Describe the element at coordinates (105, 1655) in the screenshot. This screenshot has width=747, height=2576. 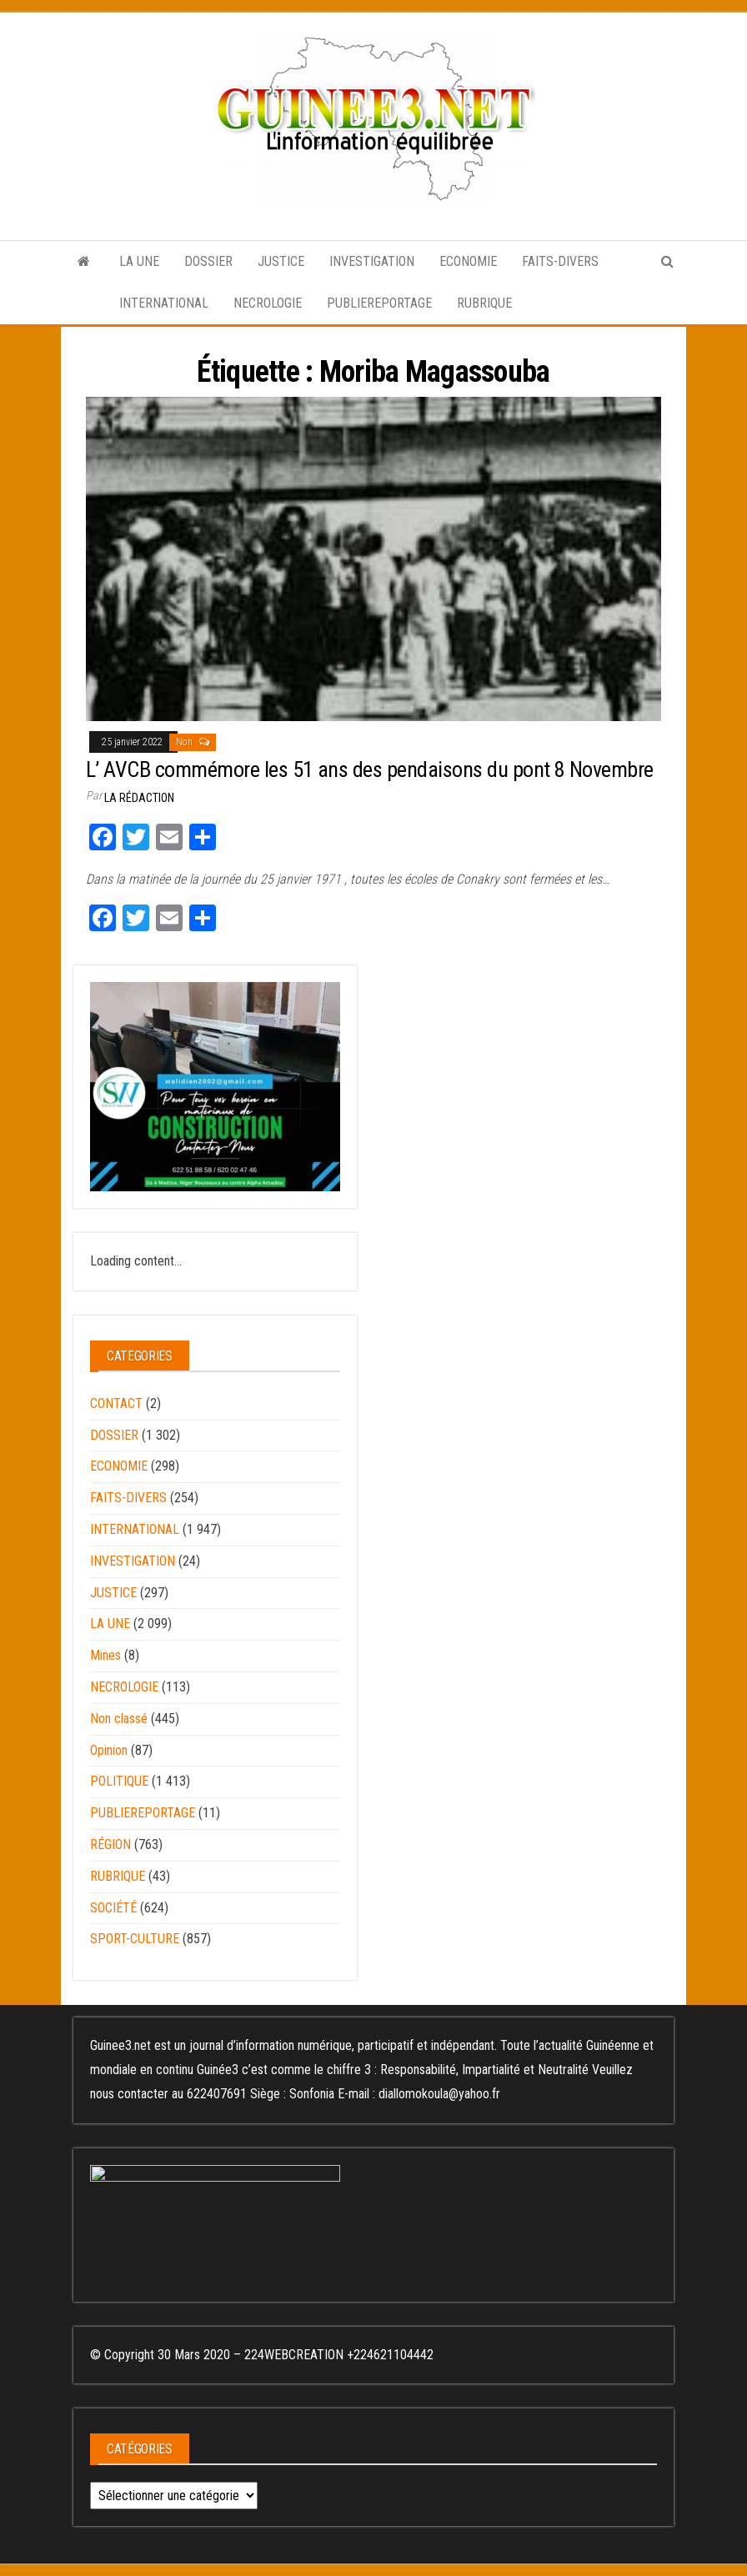
I see `Mines` at that location.